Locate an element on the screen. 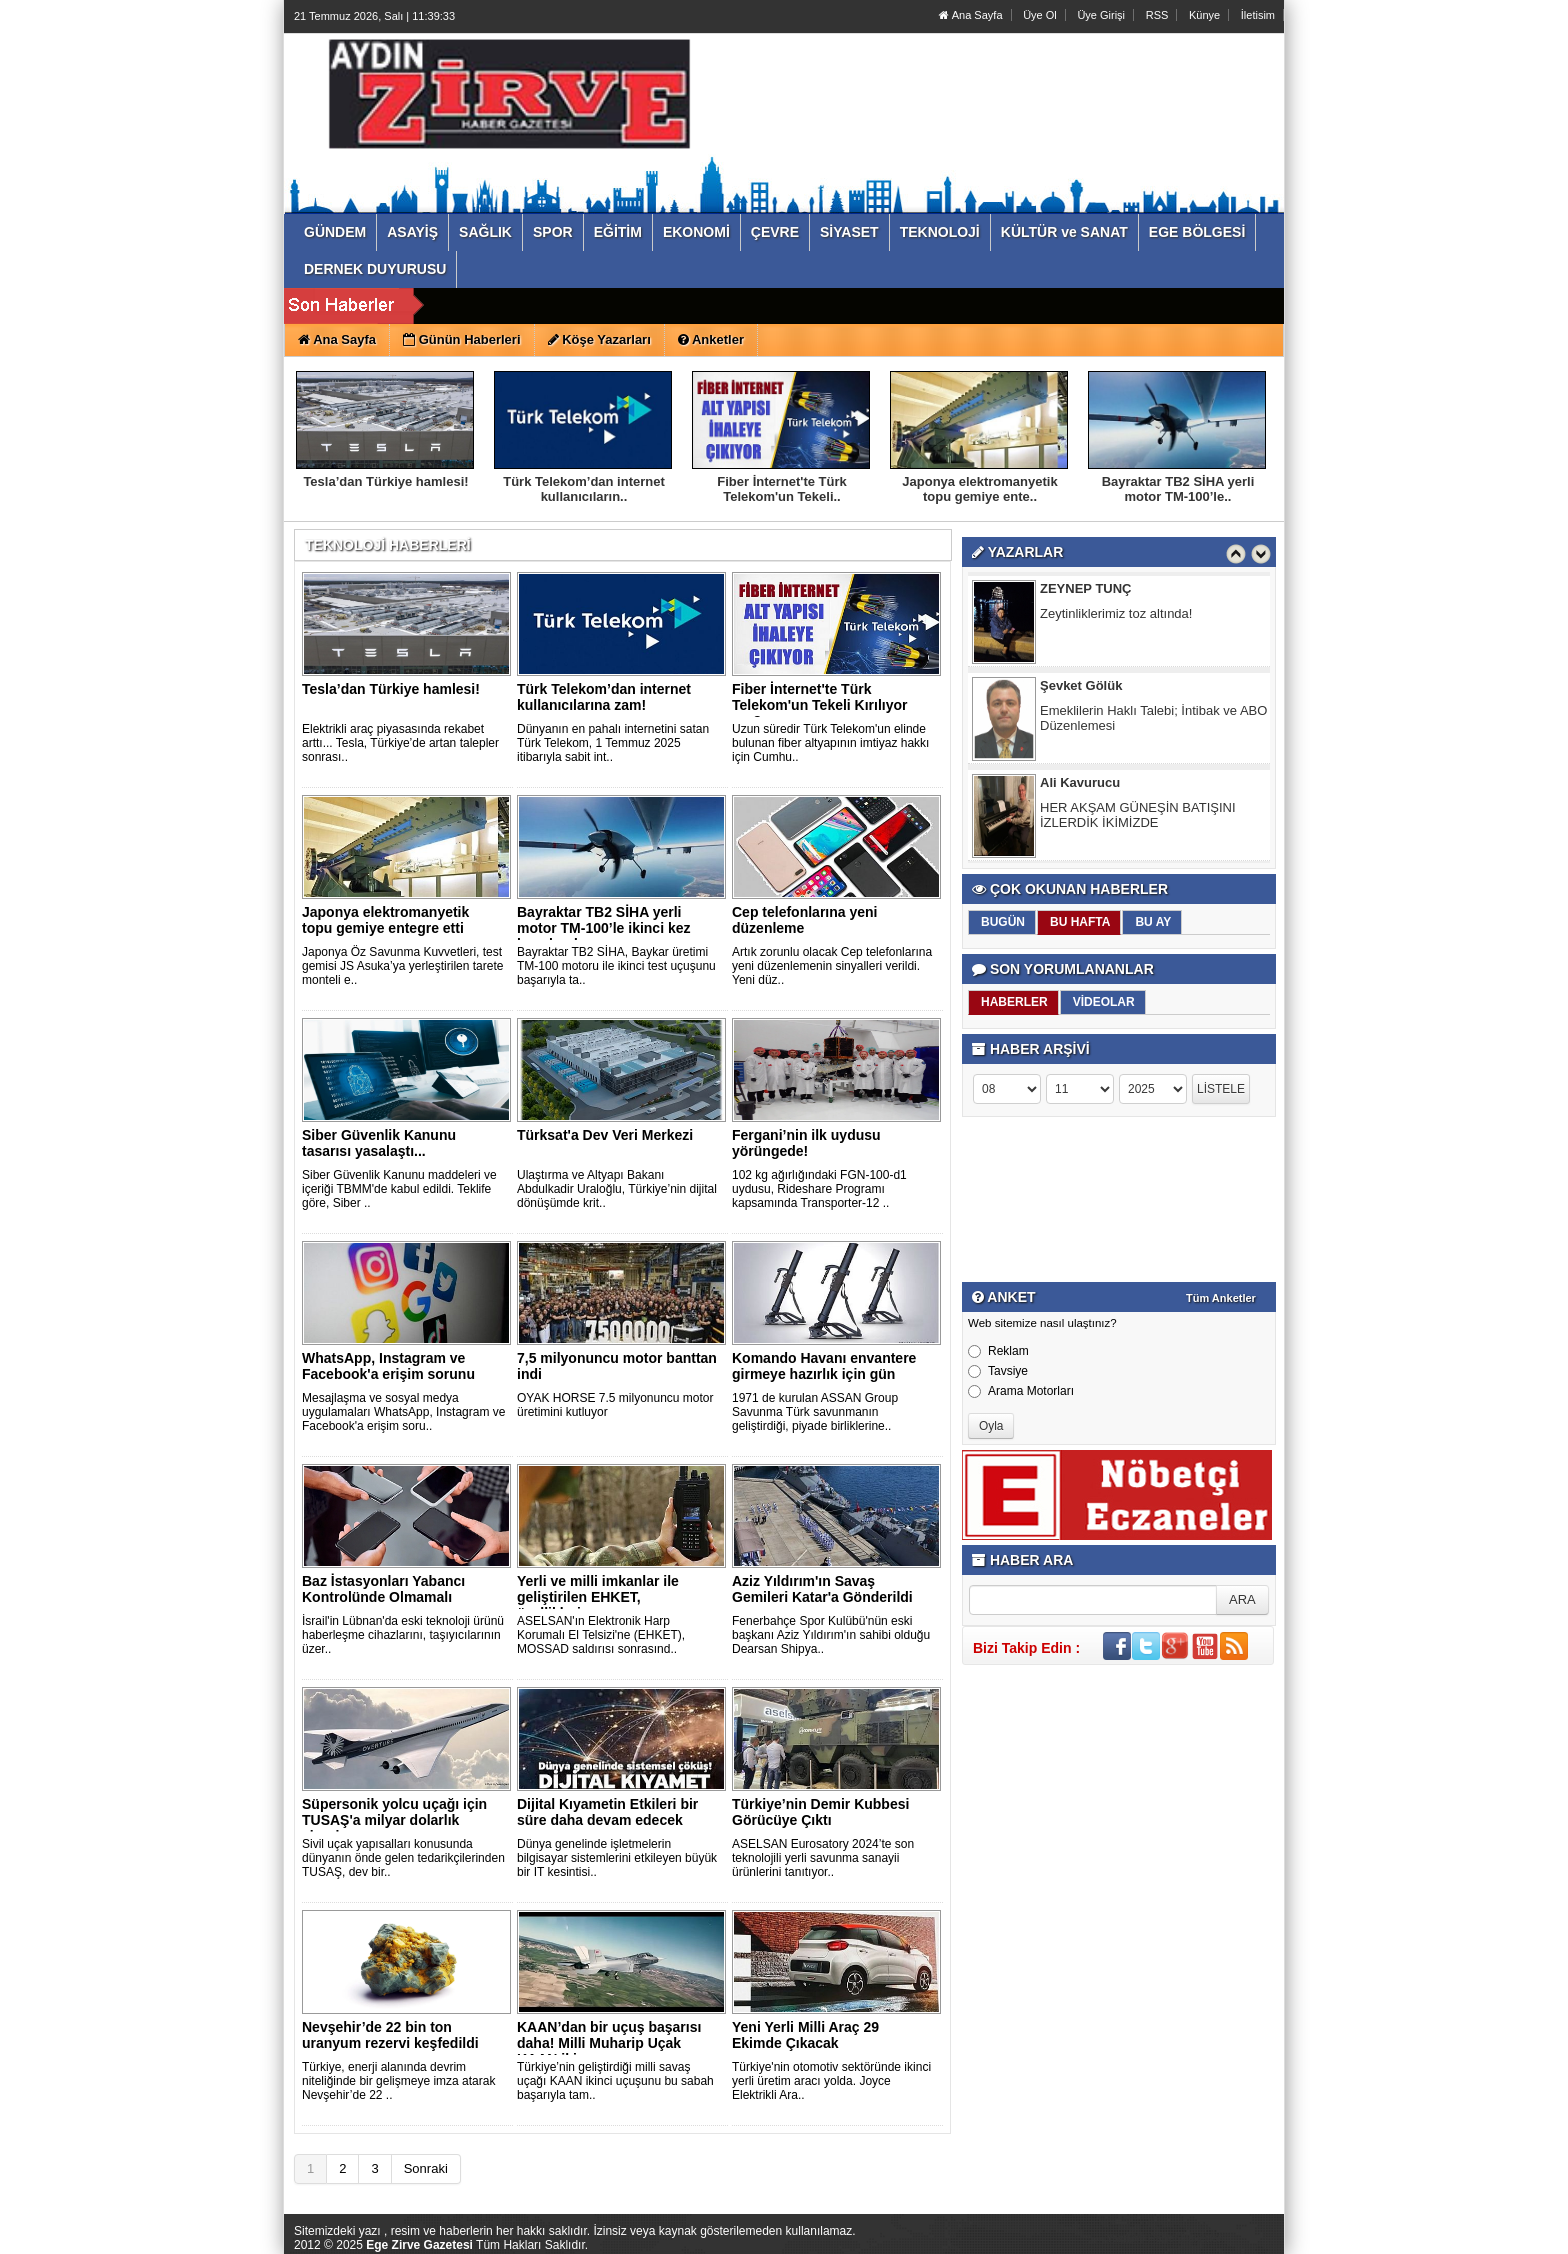 Image resolution: width=1568 pixels, height=2254 pixels. Japonya Öz Savunma Kuvvetleri, test gemisi JS Asuka’ya yerleştirilen tarete monteli e.. is located at coordinates (402, 966).